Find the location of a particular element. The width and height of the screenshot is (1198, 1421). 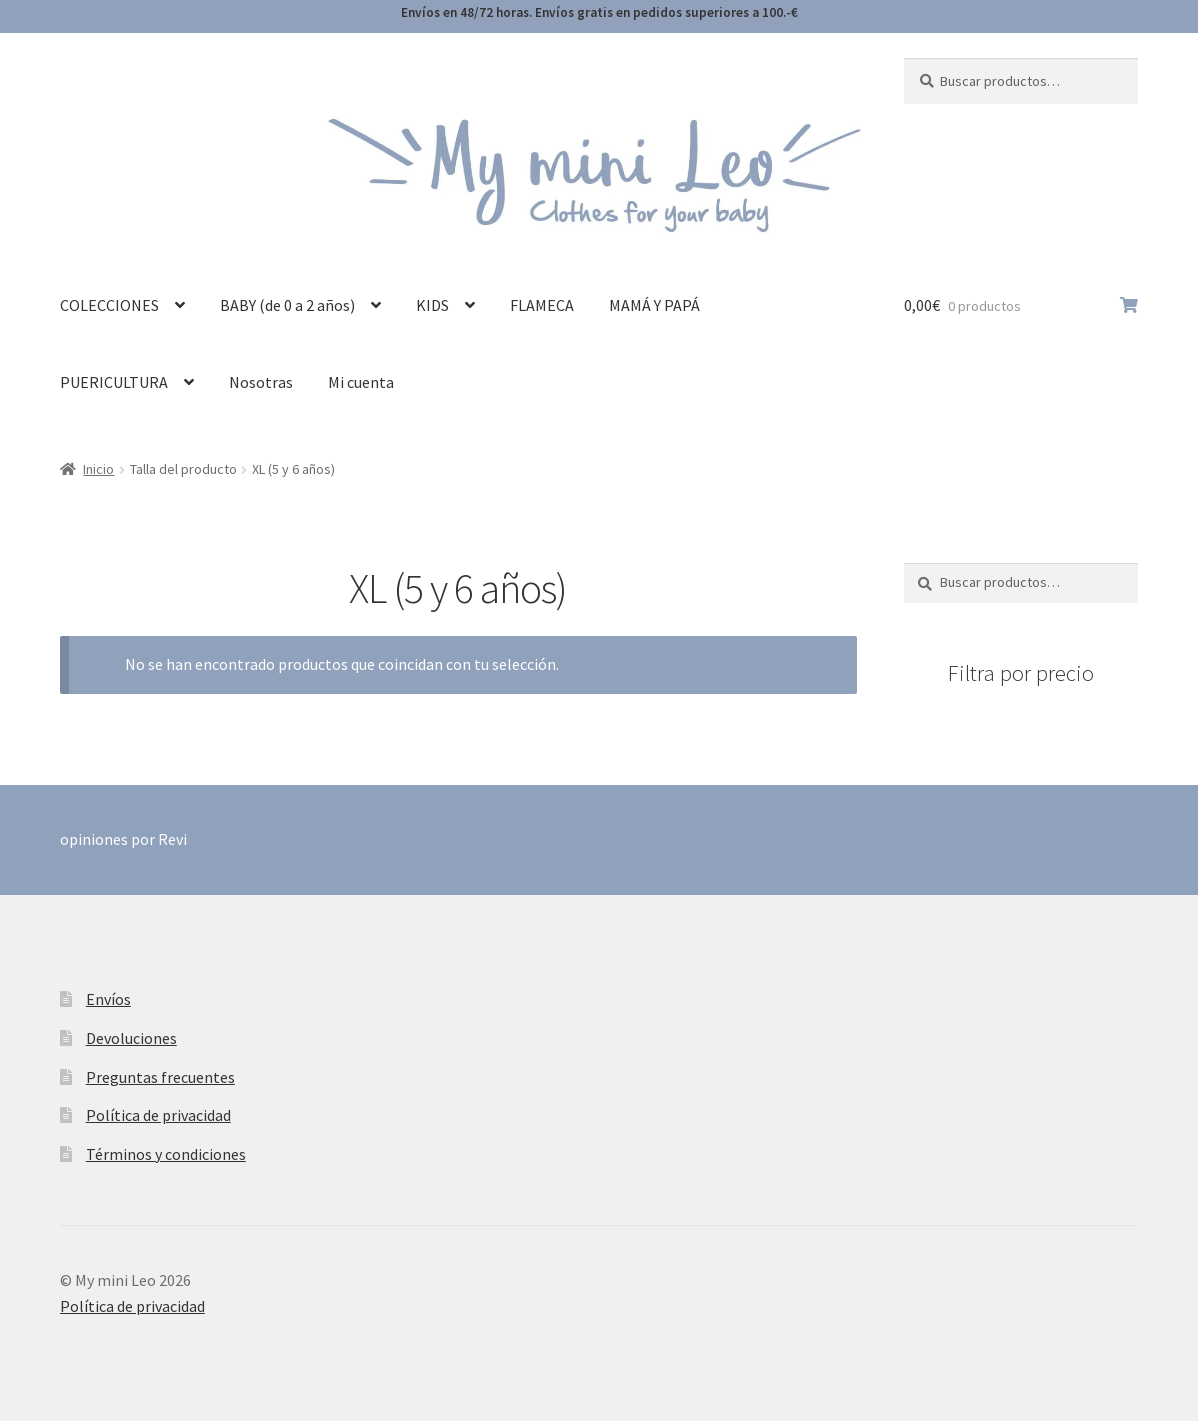

FLAMECA is located at coordinates (542, 305).